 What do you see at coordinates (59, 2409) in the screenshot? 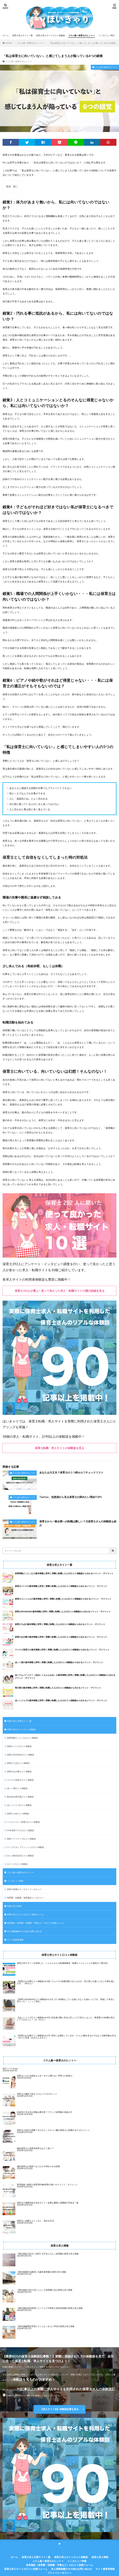
I see `【求人サイト別】体験談記事を見る` at bounding box center [59, 2409].